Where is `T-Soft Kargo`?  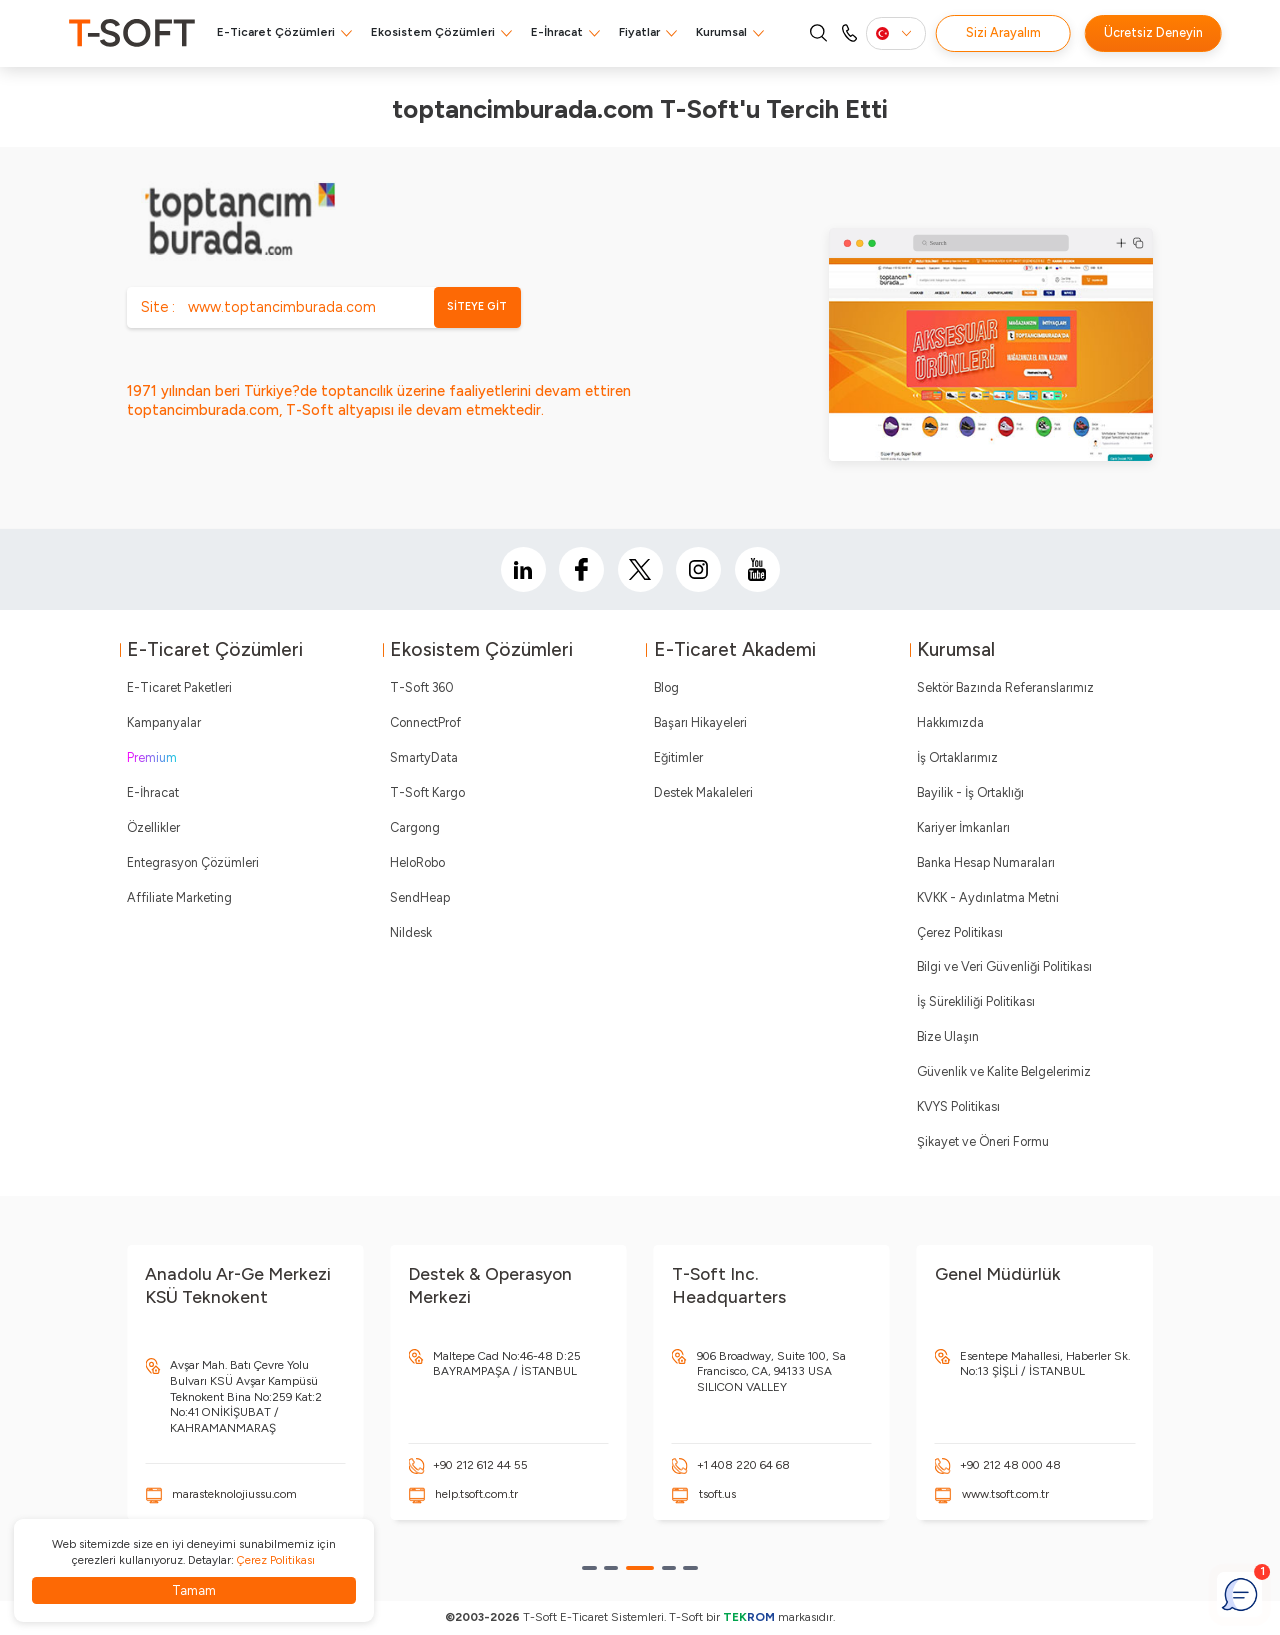 T-Soft Kargo is located at coordinates (427, 792).